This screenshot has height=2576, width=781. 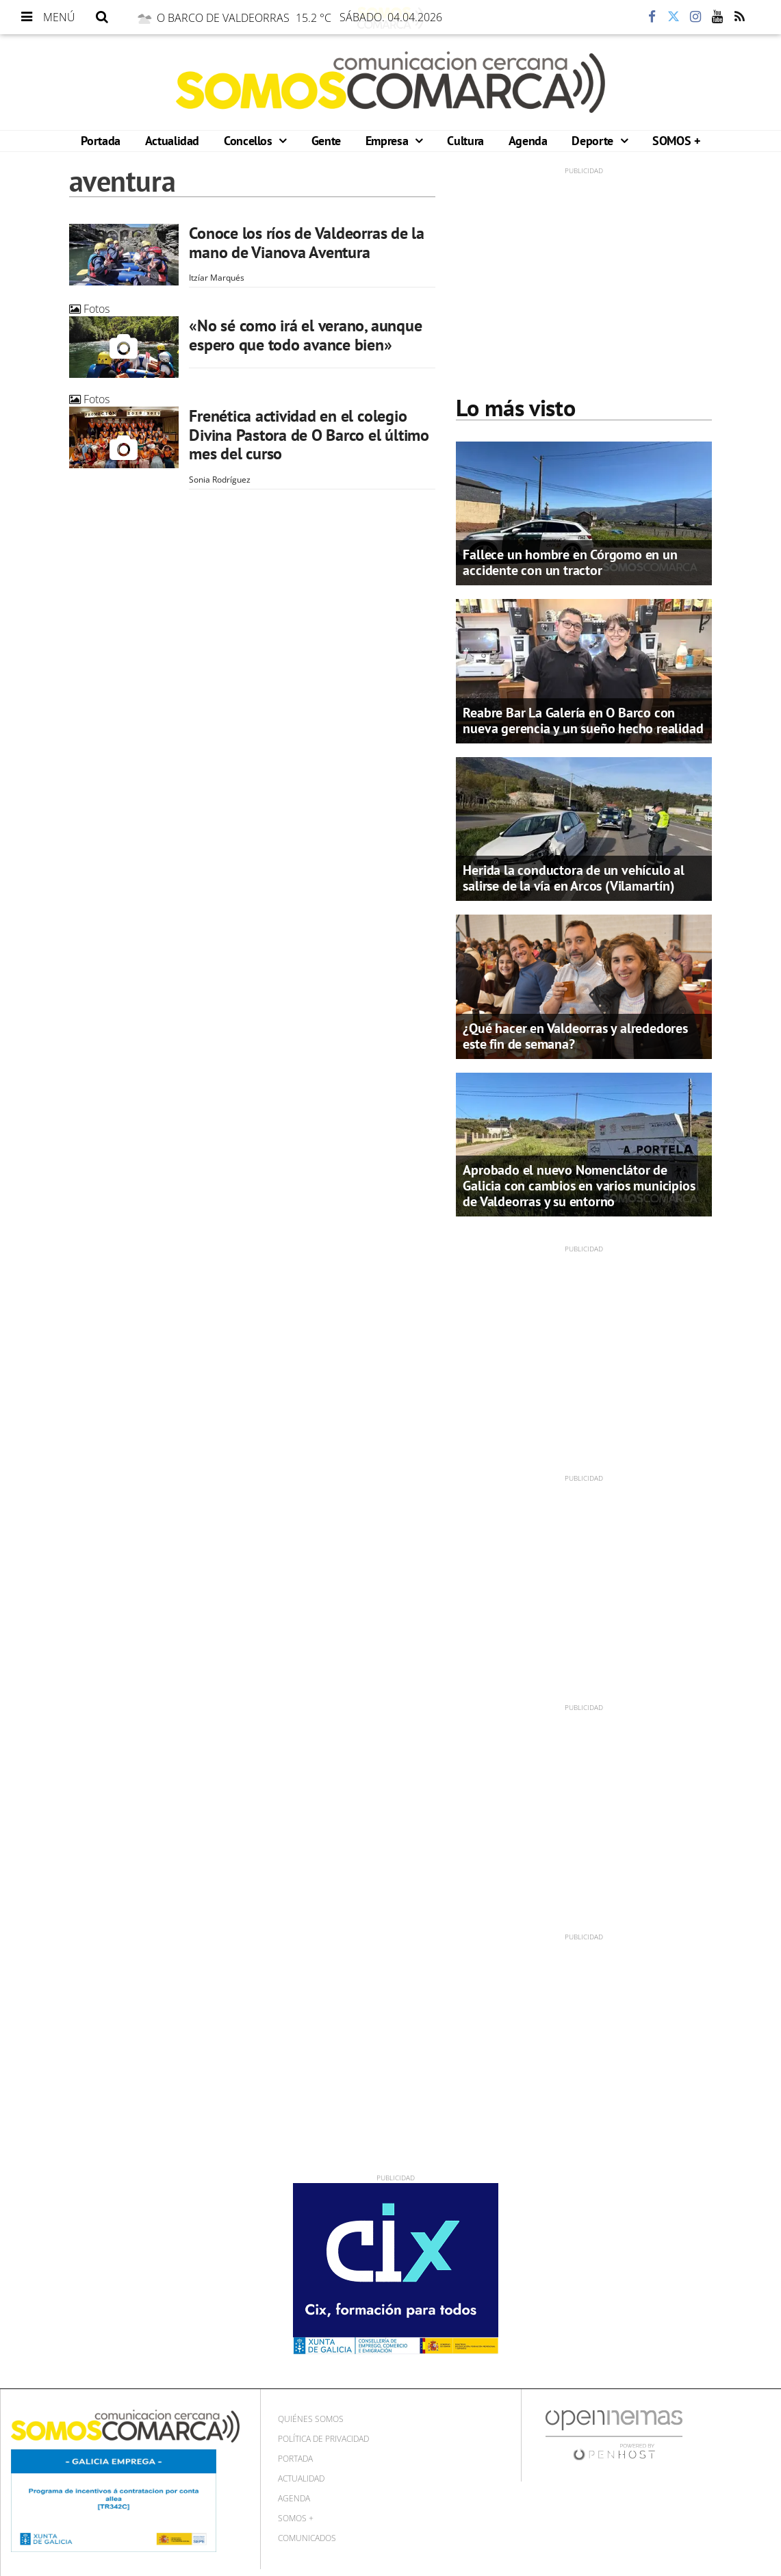 I want to click on Agenda, so click(x=528, y=141).